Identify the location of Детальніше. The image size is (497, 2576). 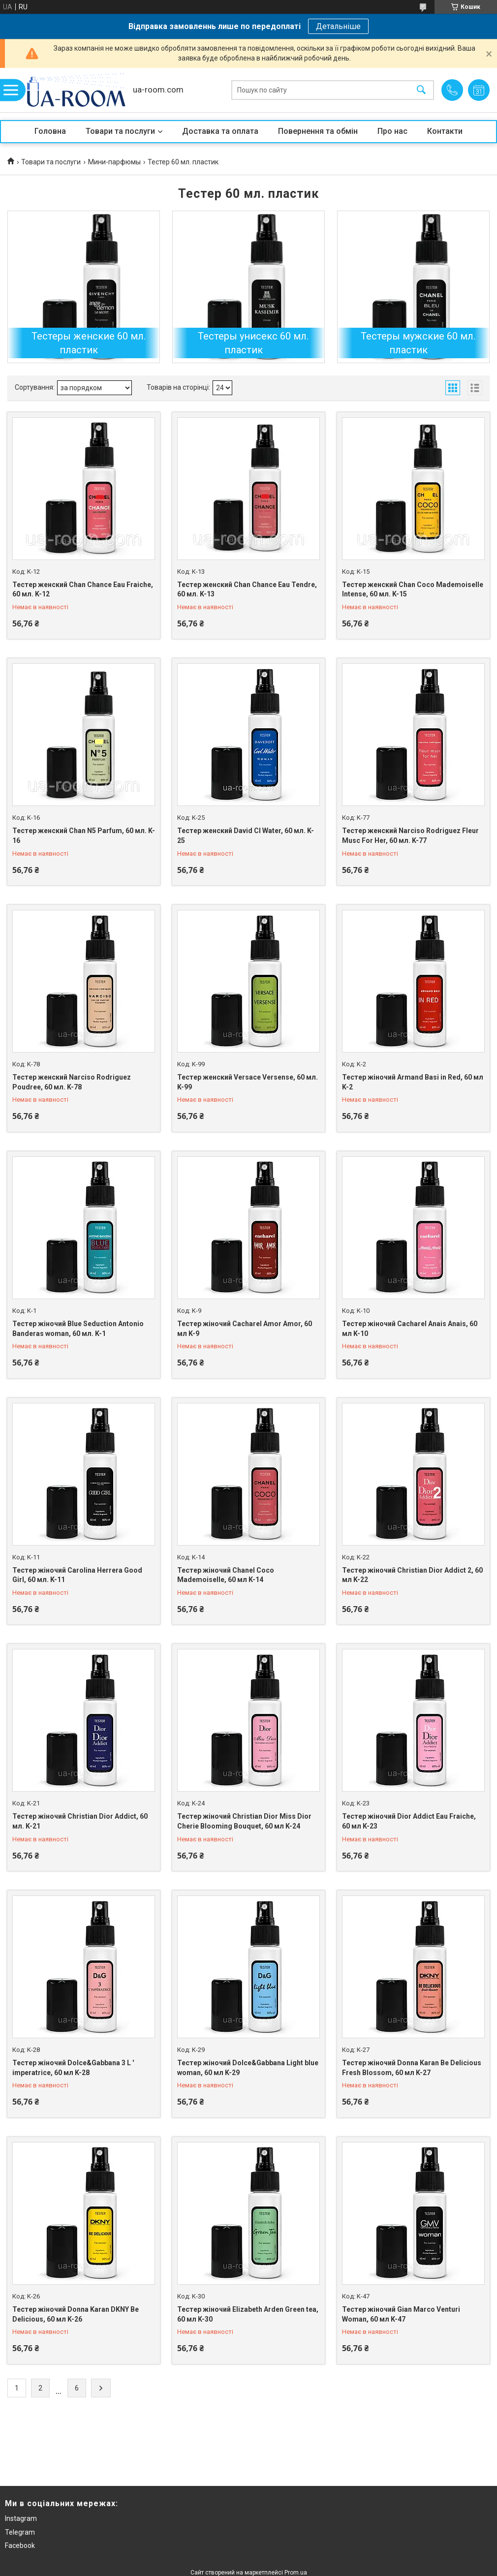
(338, 26).